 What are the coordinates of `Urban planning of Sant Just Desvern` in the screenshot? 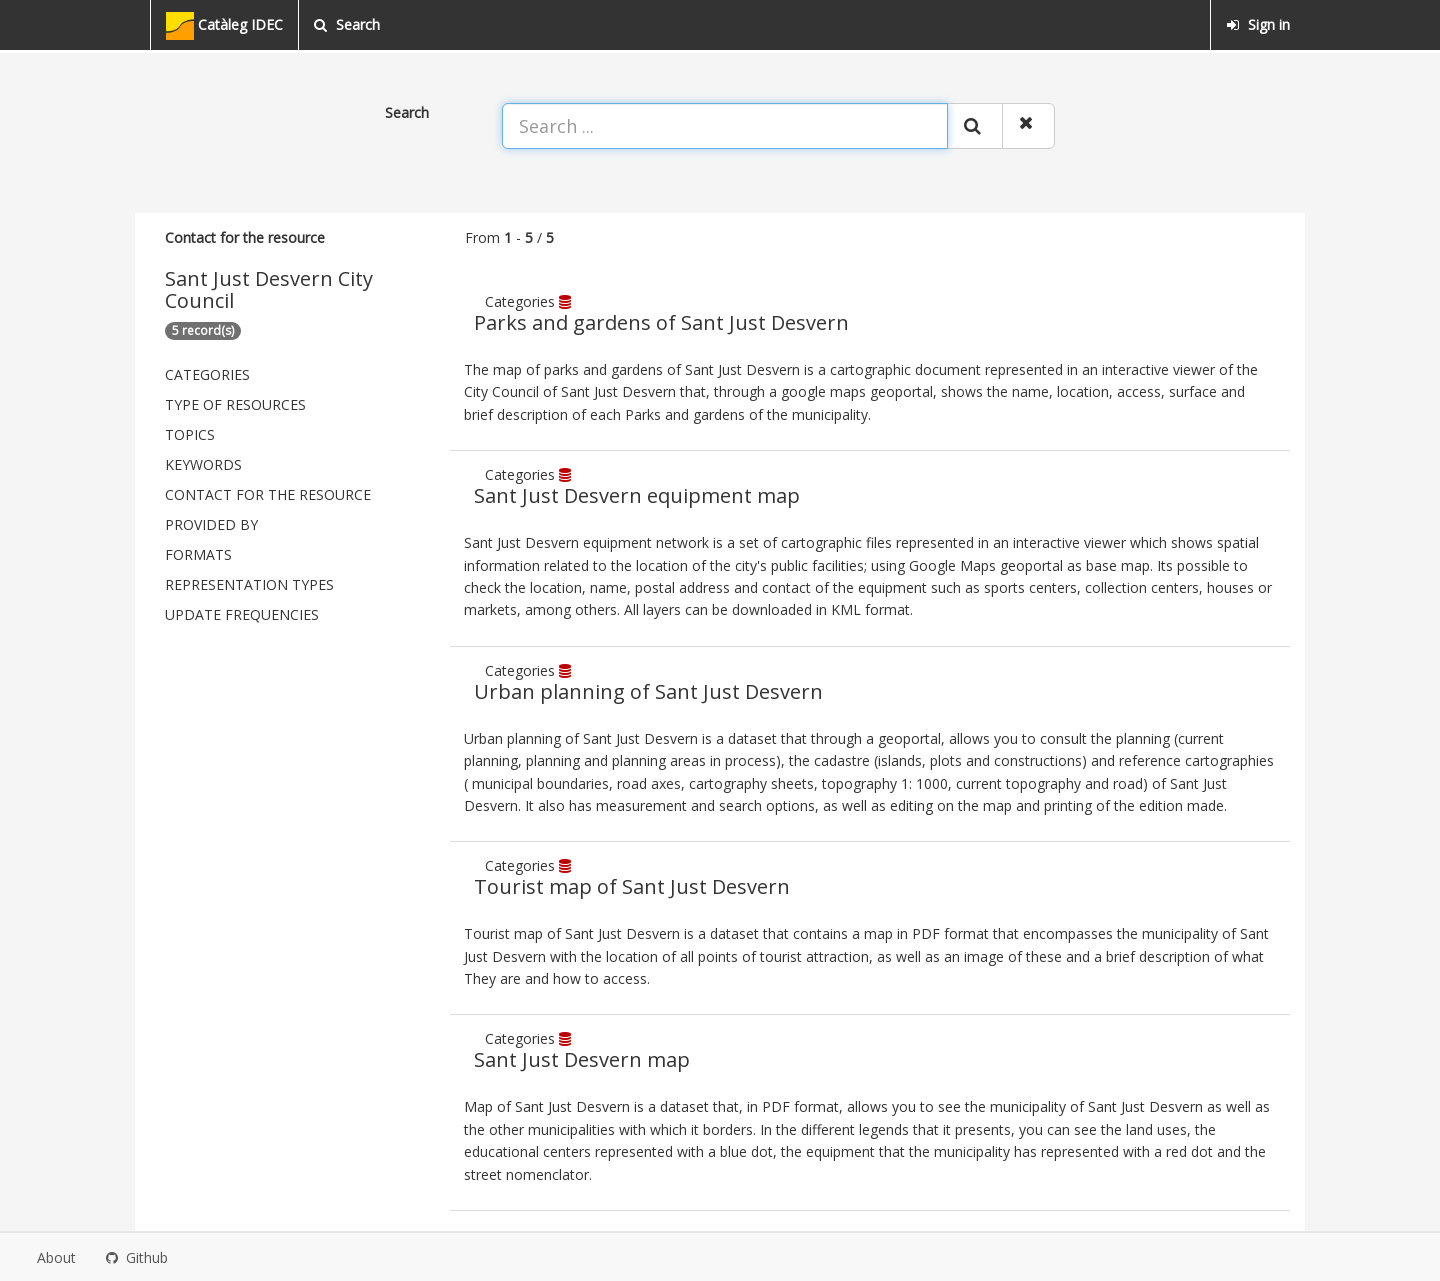 It's located at (648, 691).